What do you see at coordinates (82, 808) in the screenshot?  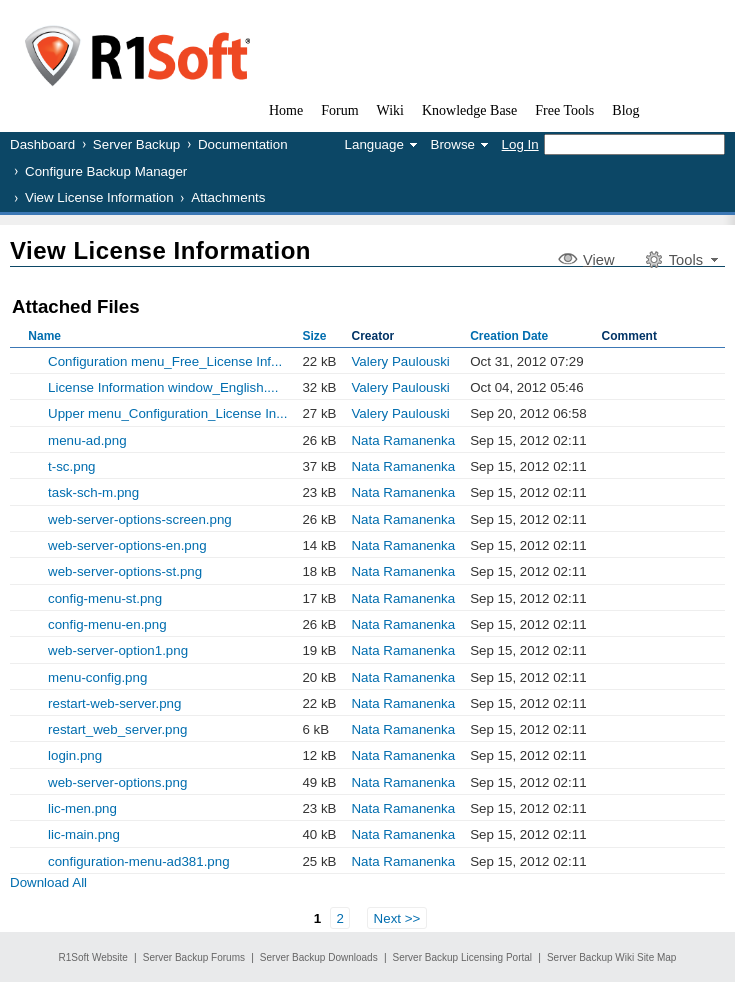 I see `lic-men.png` at bounding box center [82, 808].